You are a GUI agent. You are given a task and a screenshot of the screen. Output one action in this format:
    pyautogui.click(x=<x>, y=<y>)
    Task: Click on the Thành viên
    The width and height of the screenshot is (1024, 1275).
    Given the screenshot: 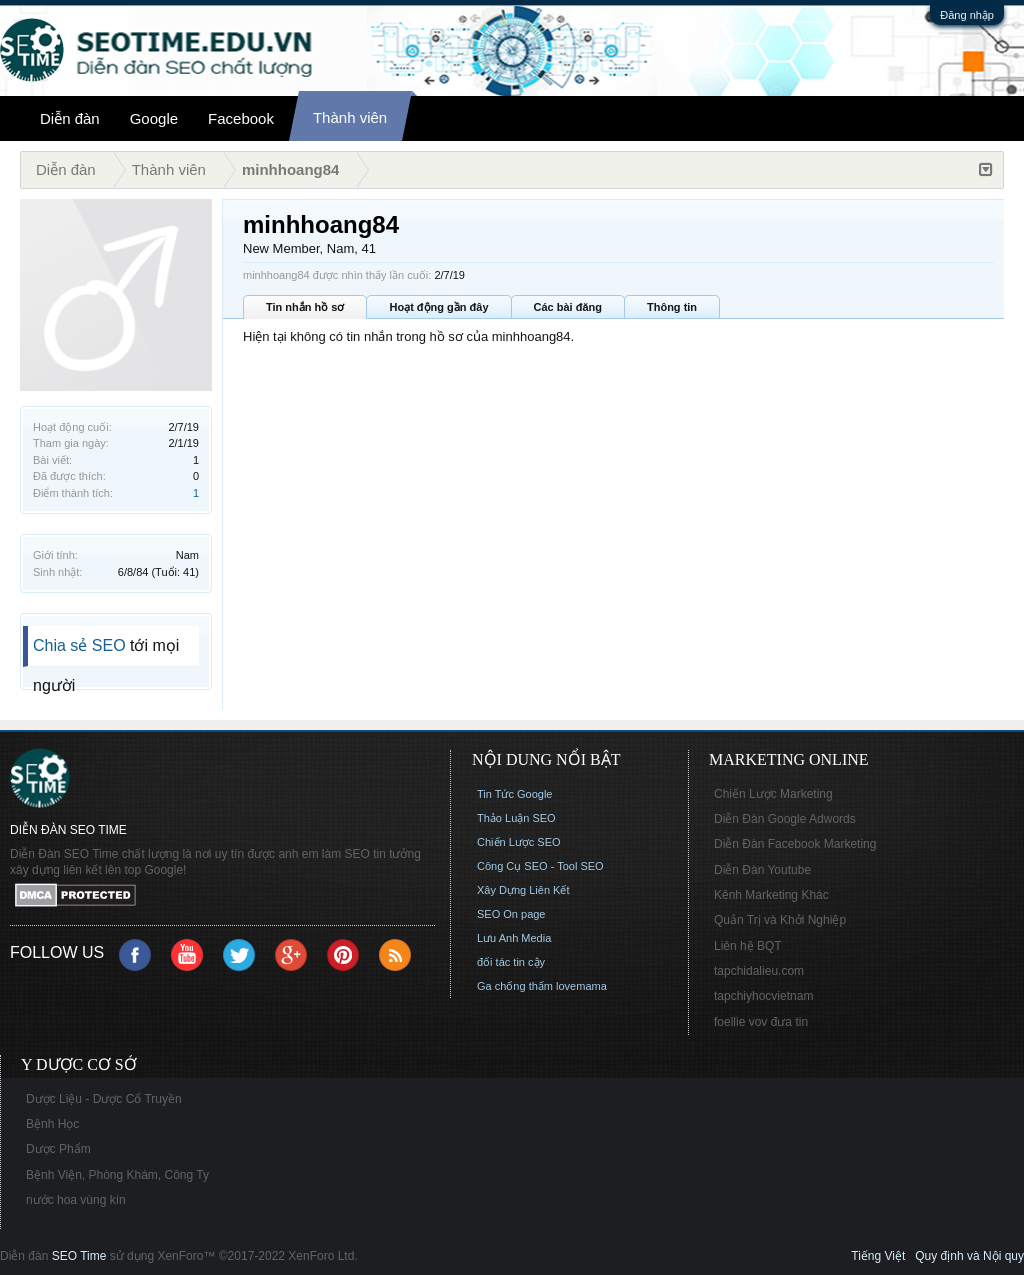 What is the action you would take?
    pyautogui.click(x=350, y=117)
    